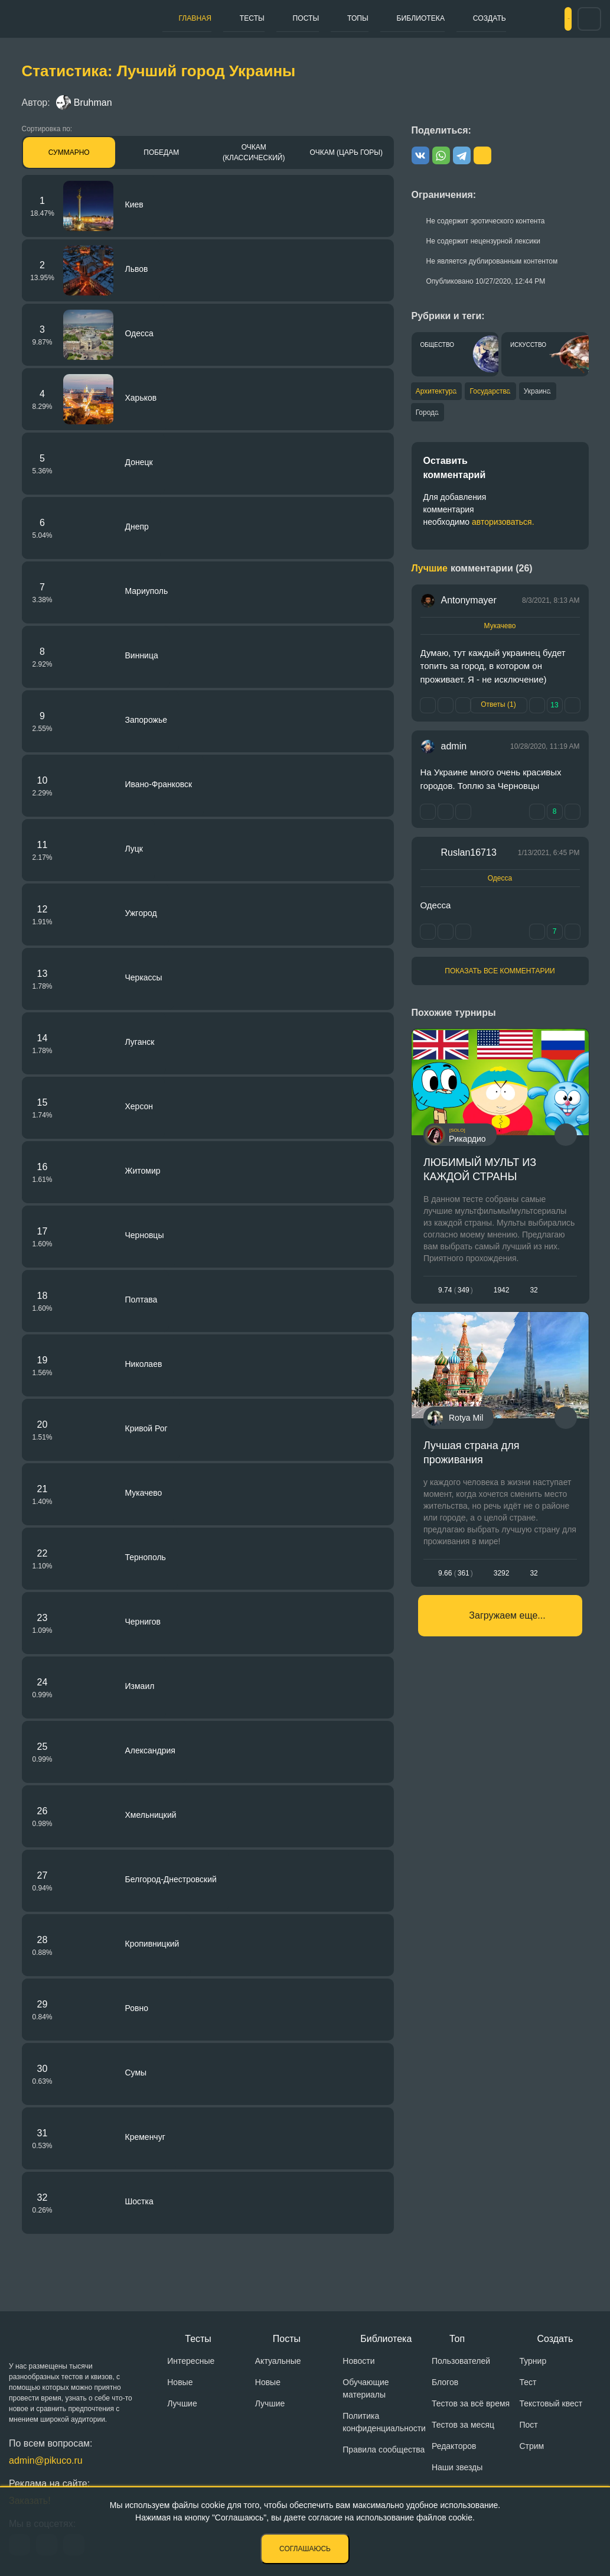  I want to click on Библиотека, so click(366, 18).